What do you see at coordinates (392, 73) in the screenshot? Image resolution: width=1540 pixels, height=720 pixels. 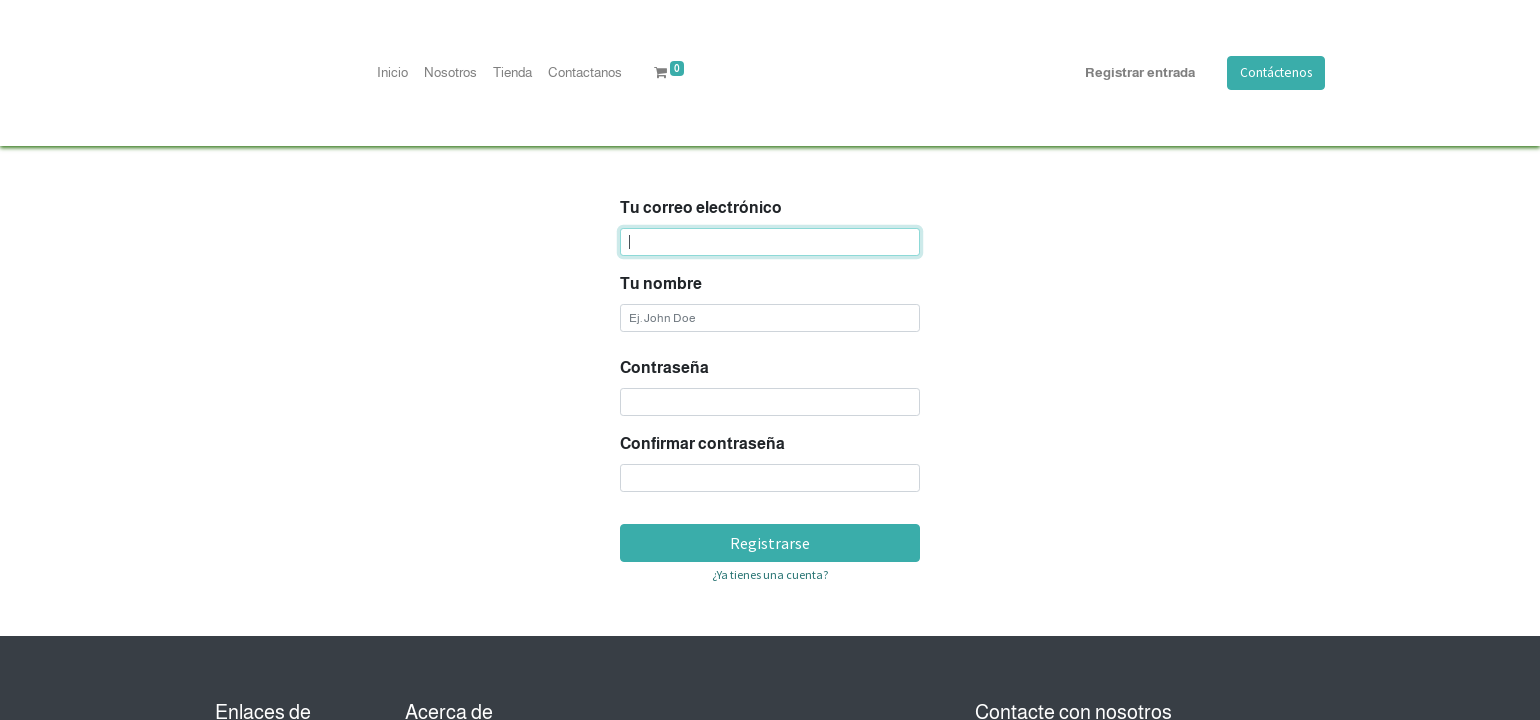 I see `[menuitem]` at bounding box center [392, 73].